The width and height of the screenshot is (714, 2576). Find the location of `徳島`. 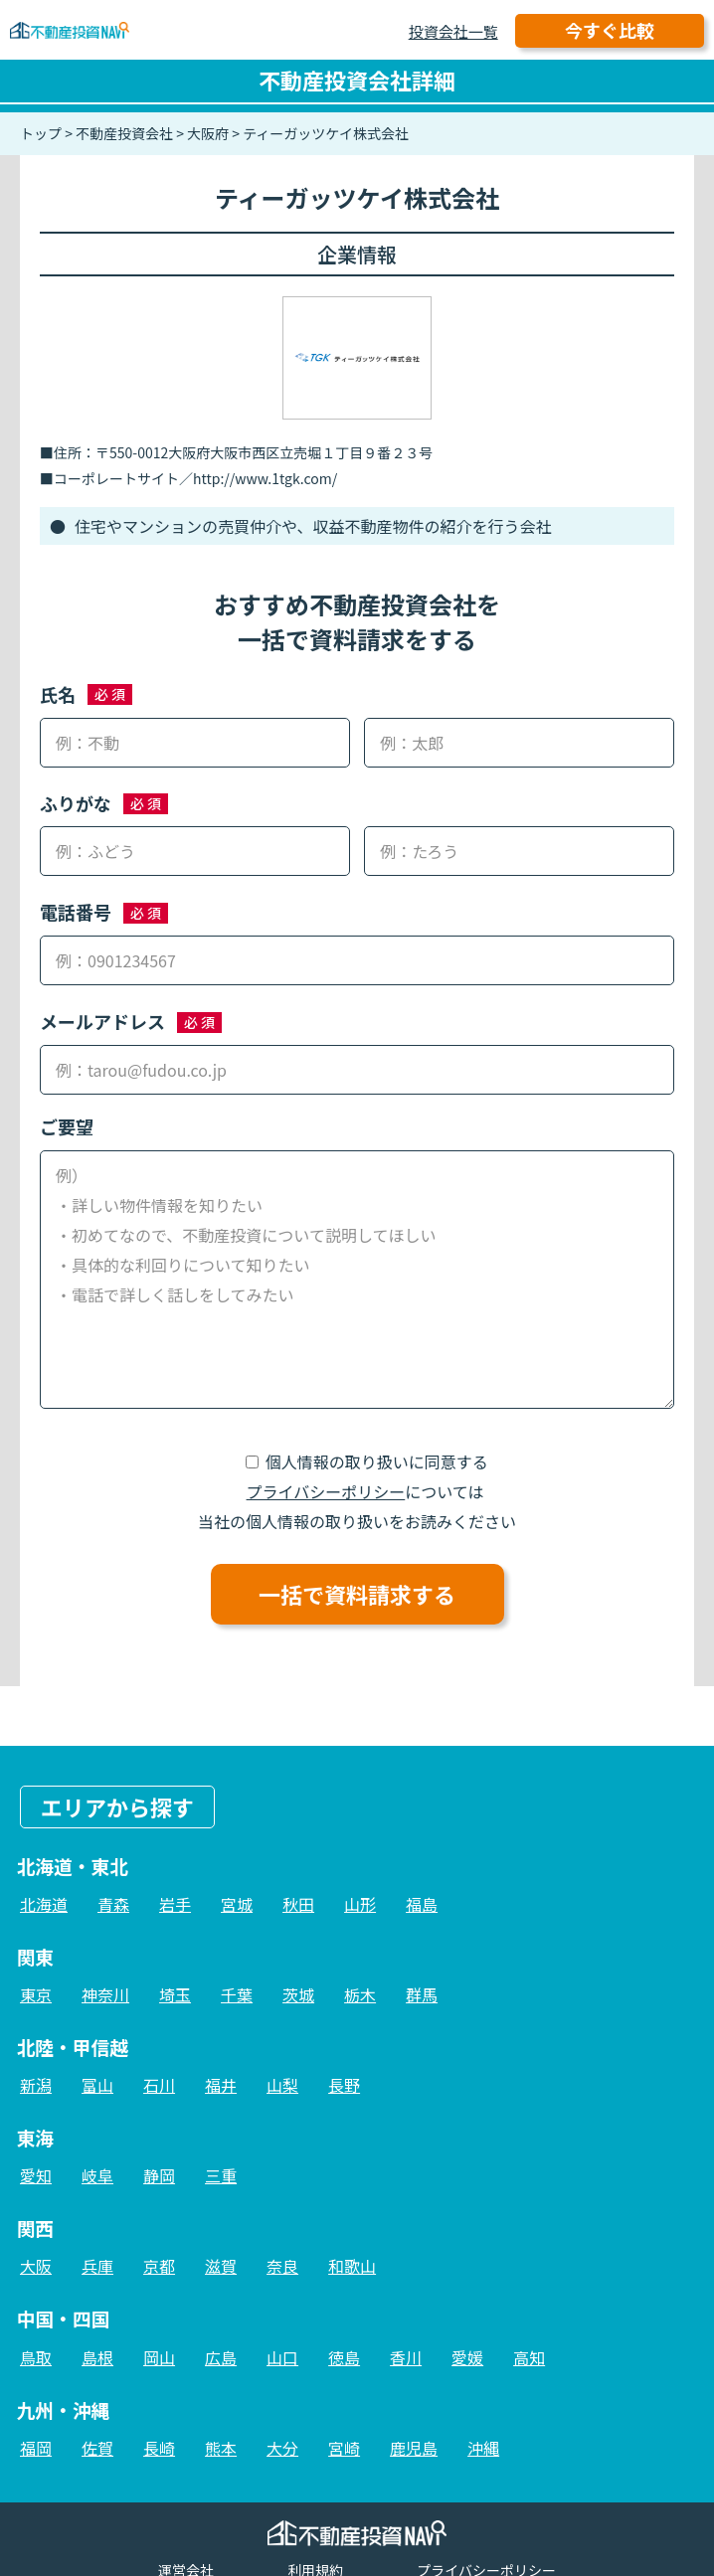

徳島 is located at coordinates (344, 2357).